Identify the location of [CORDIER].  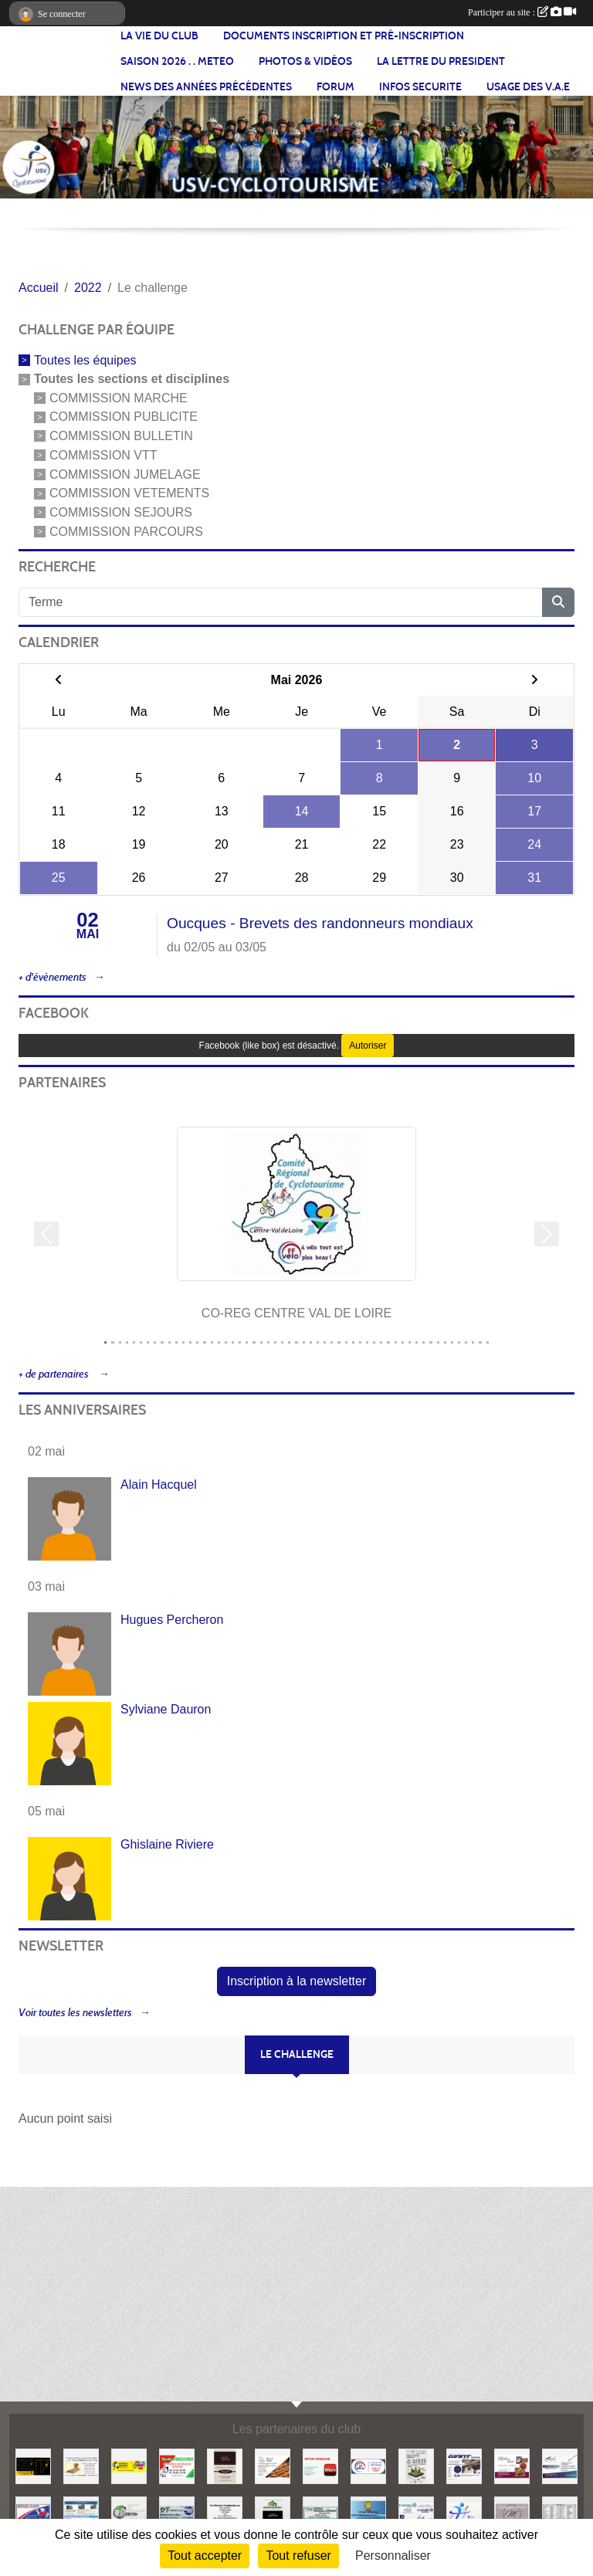
(560, 2465).